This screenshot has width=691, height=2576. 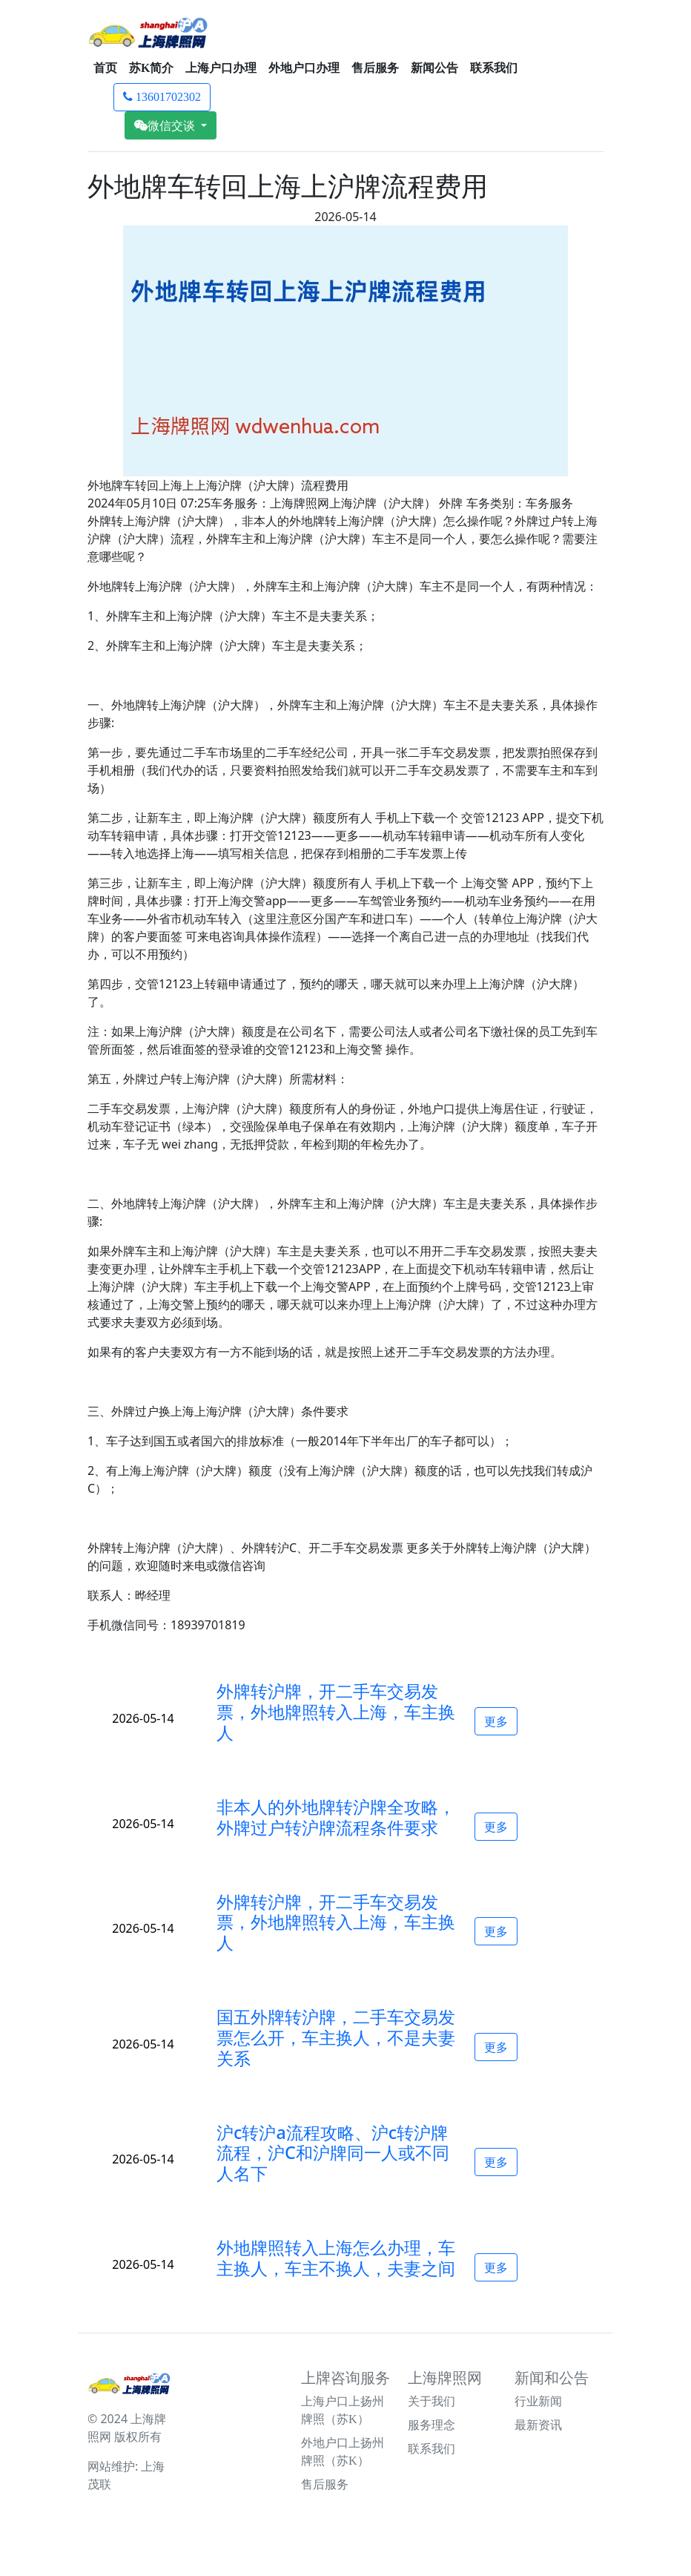 What do you see at coordinates (342, 2452) in the screenshot?
I see `外地户口上扬州牌照（苏K）` at bounding box center [342, 2452].